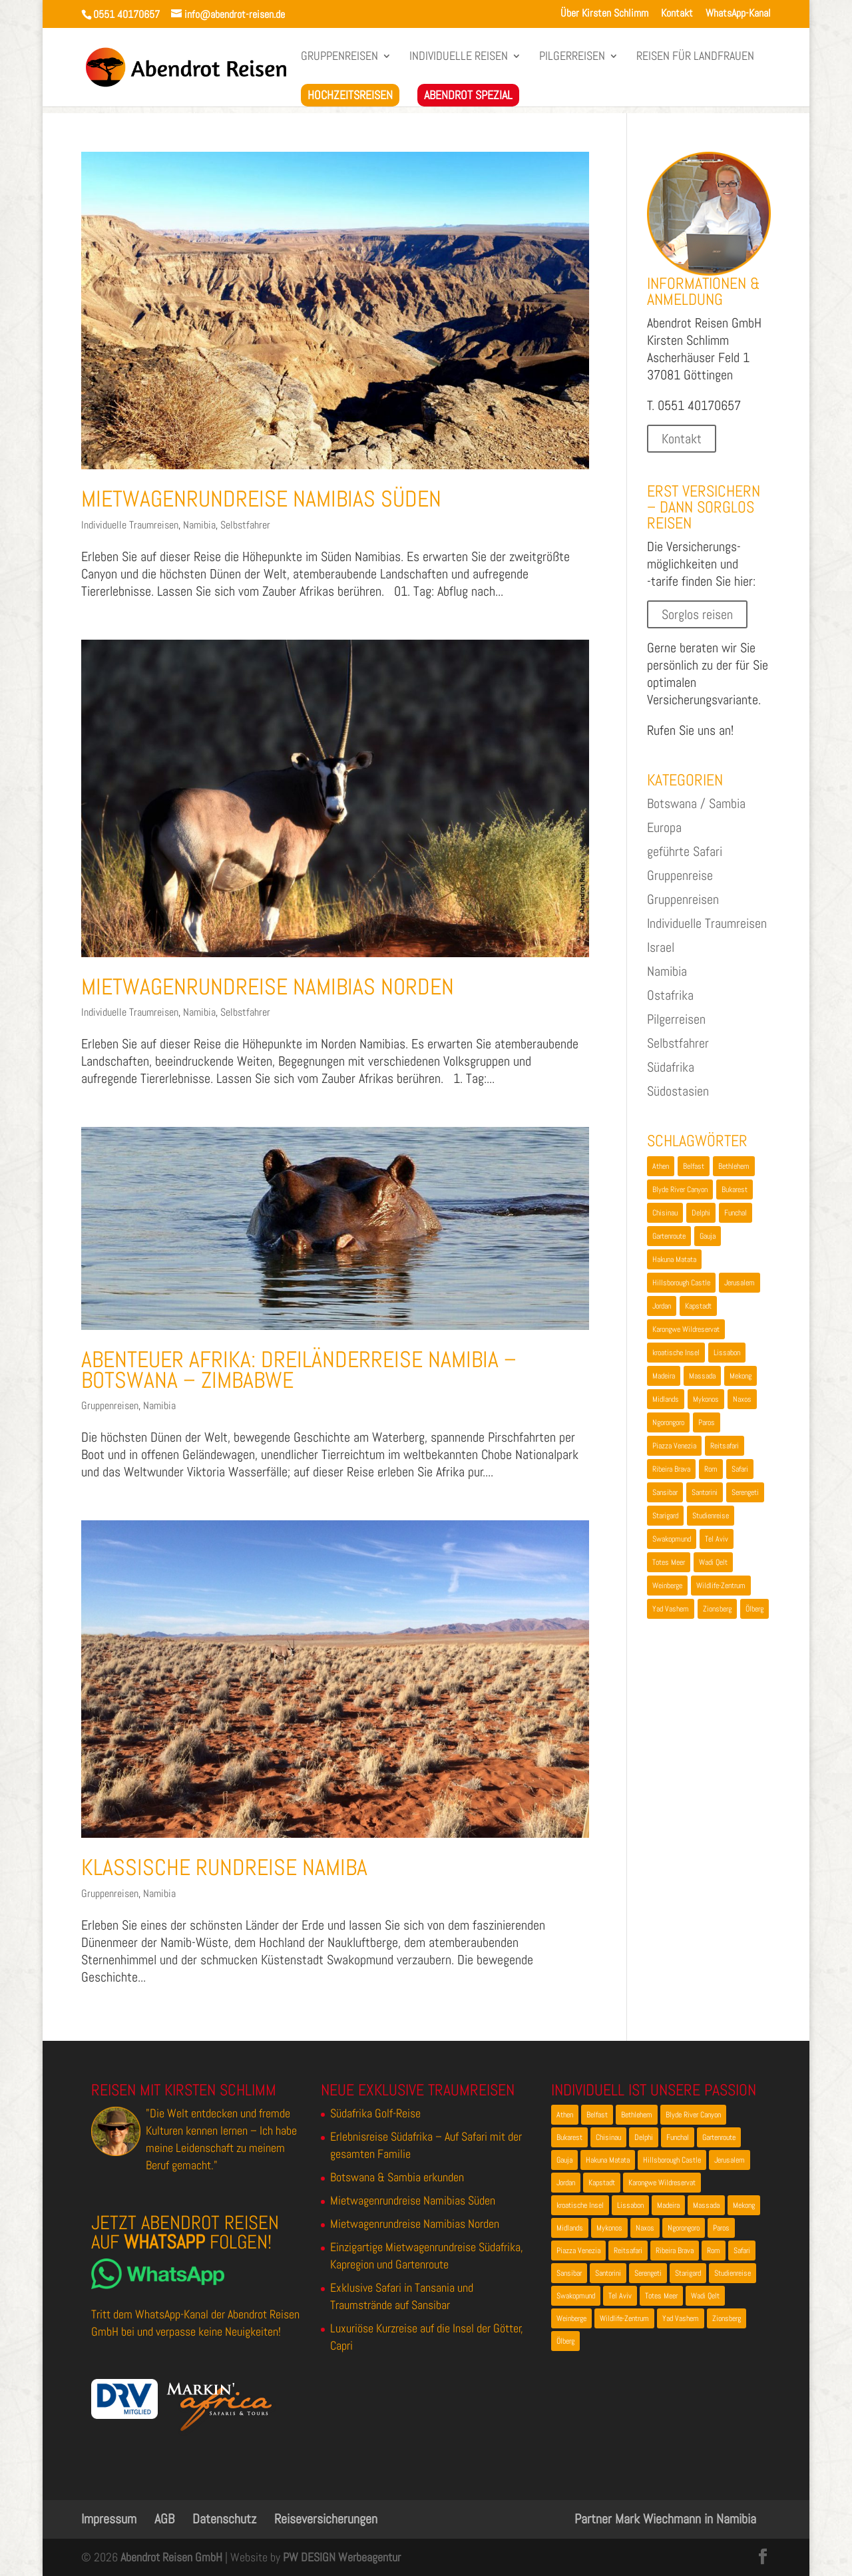 The height and width of the screenshot is (2576, 852). I want to click on Kapstadt [Kapstadt (3 Einträge)], so click(698, 1306).